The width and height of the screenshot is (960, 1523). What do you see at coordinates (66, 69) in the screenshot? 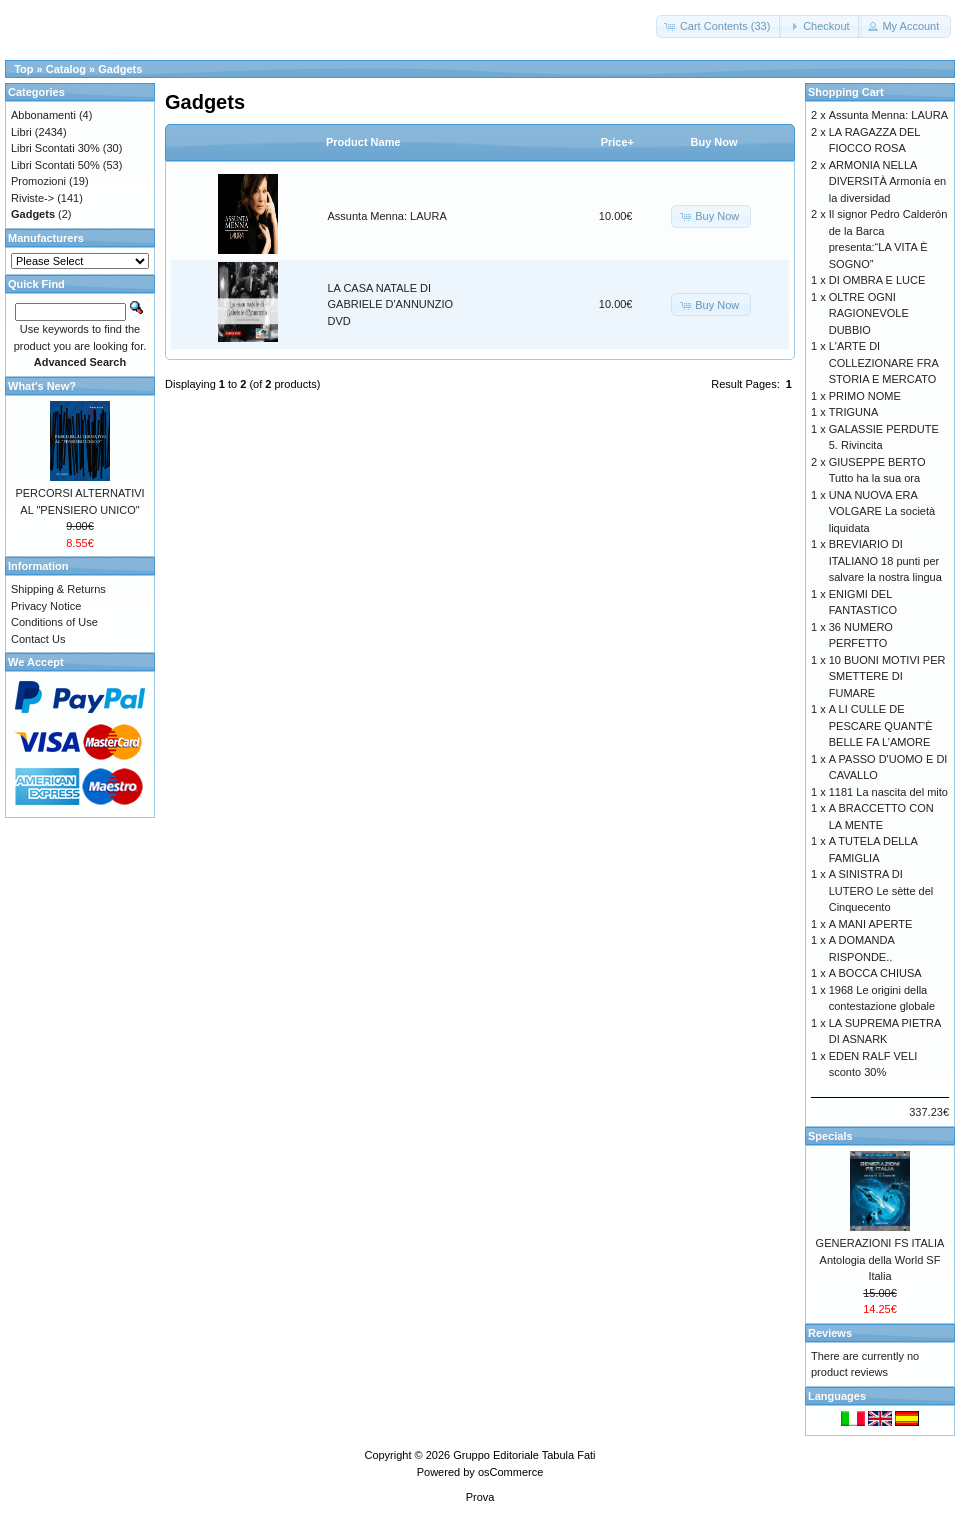
I see `Catalog` at bounding box center [66, 69].